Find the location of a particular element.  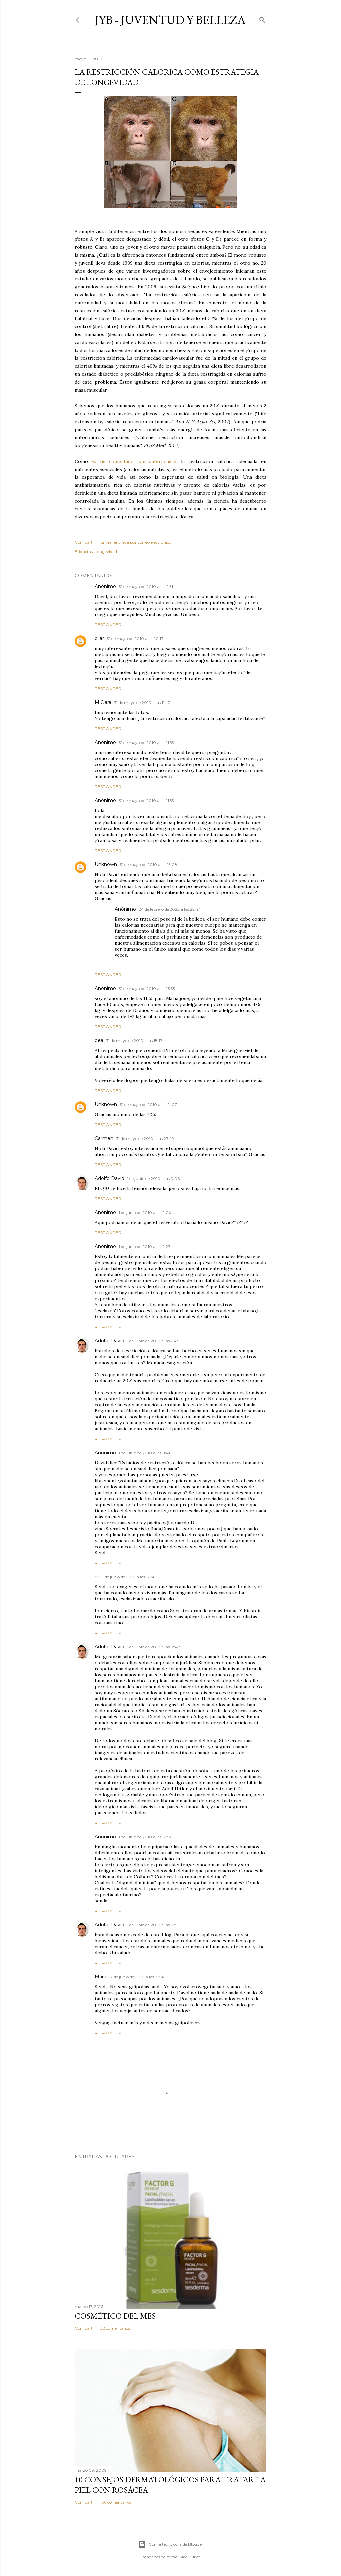

1 de junio de 2010 a las 2:27 is located at coordinates (144, 1246).